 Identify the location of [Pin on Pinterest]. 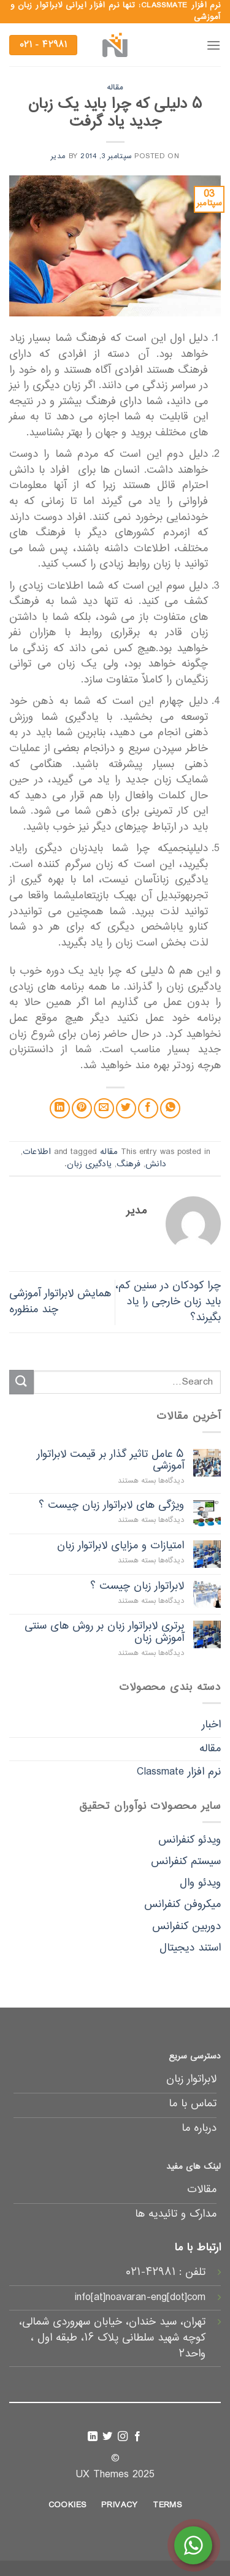
(82, 1108).